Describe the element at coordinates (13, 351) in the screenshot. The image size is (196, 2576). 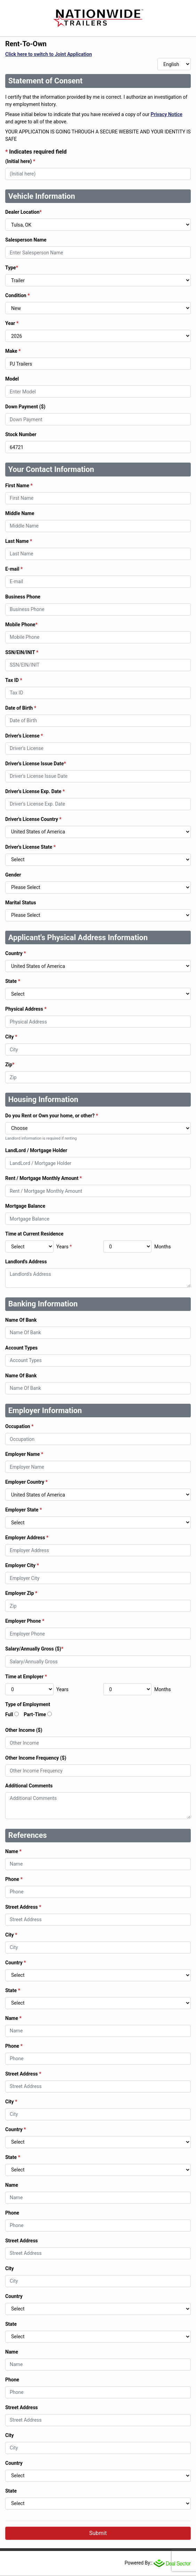
I see `Make` at that location.